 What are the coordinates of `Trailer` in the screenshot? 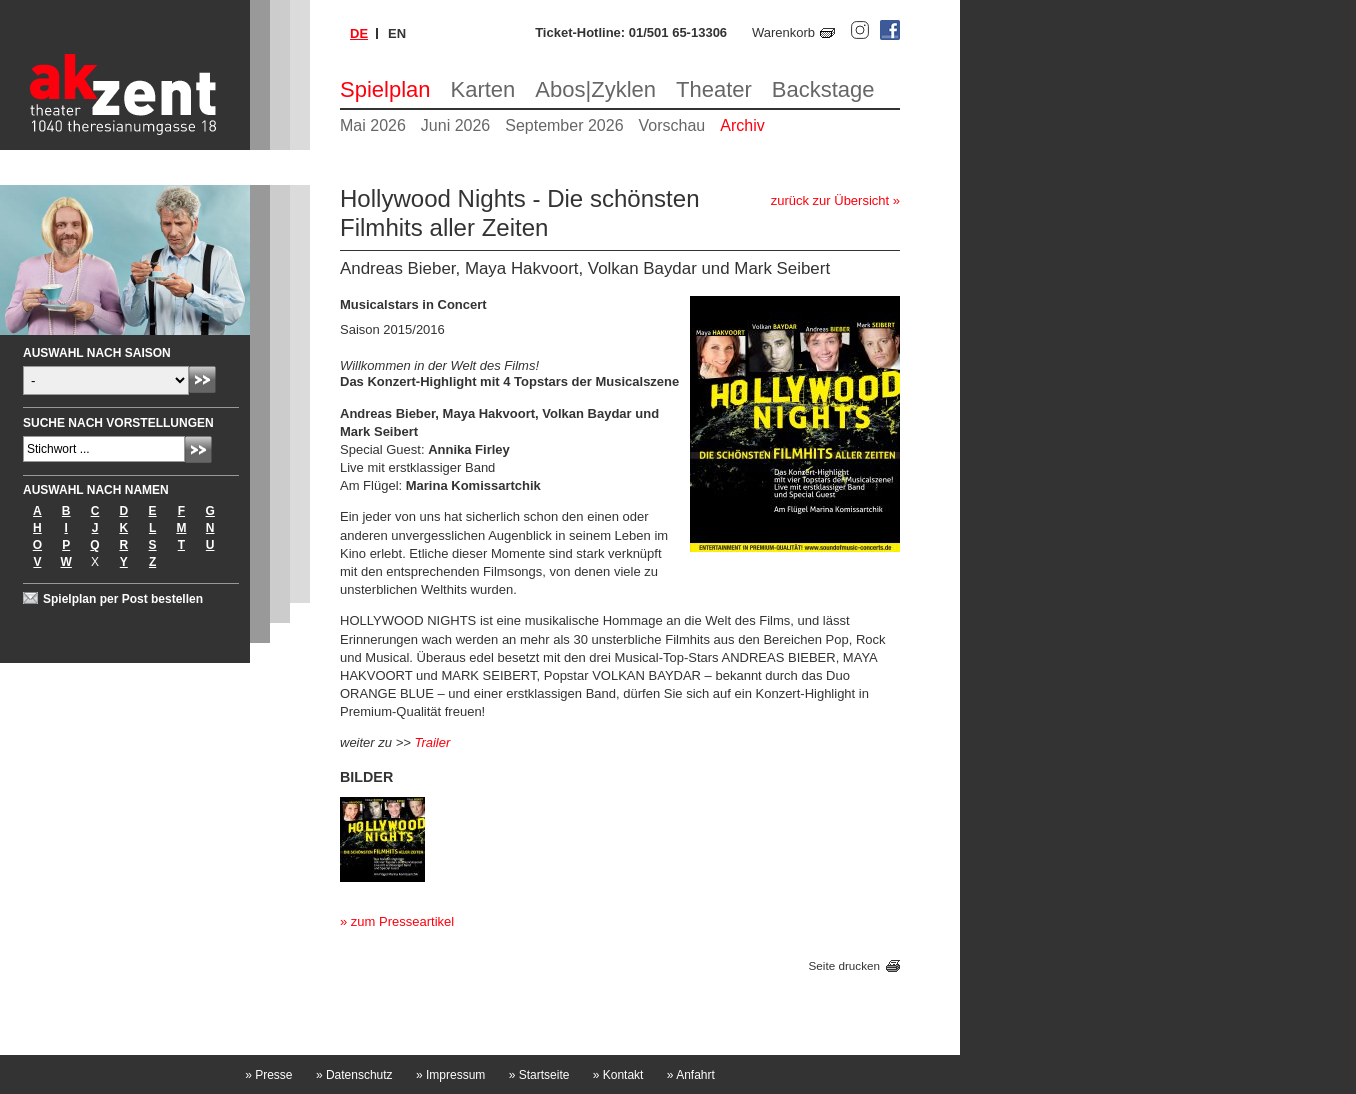 It's located at (432, 742).